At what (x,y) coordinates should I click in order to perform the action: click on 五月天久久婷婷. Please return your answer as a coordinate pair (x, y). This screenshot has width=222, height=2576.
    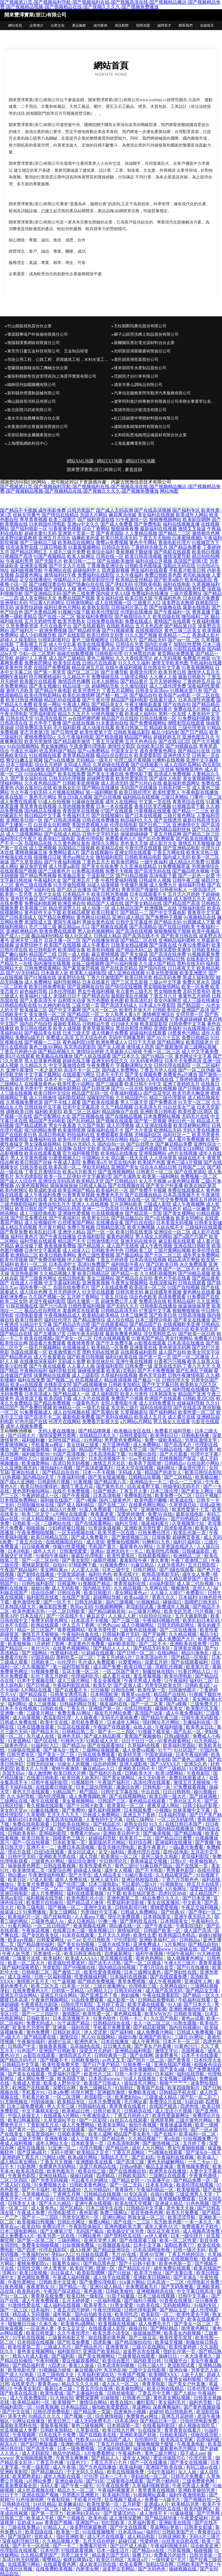
    Looking at the image, I should click on (114, 1935).